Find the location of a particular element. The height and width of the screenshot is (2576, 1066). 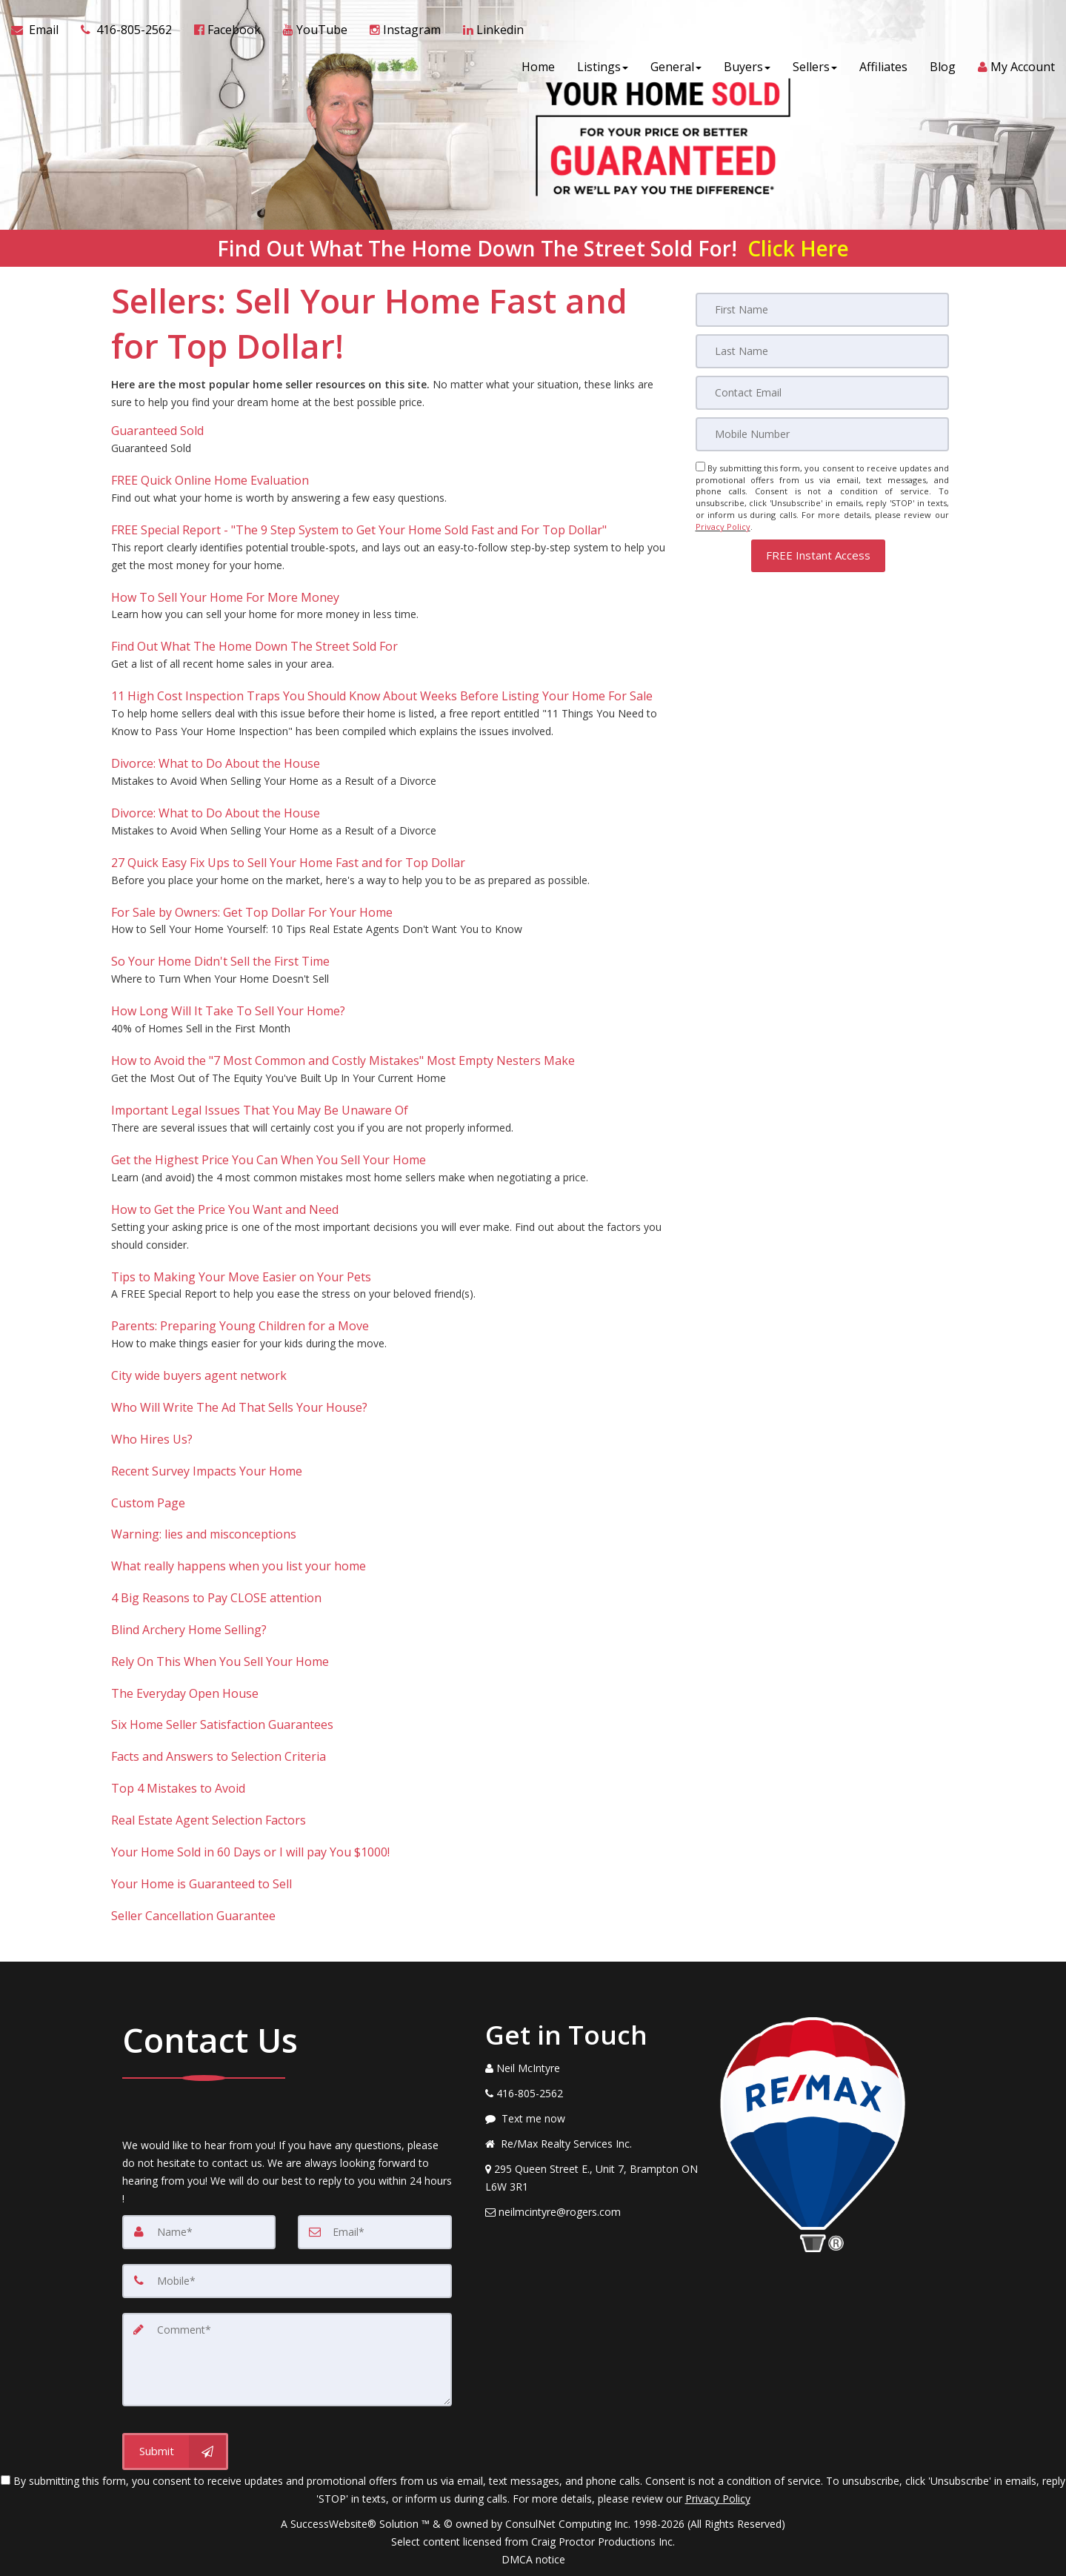

Your Home Sold in 60 Days or I will pay You $1000! is located at coordinates (250, 1852).